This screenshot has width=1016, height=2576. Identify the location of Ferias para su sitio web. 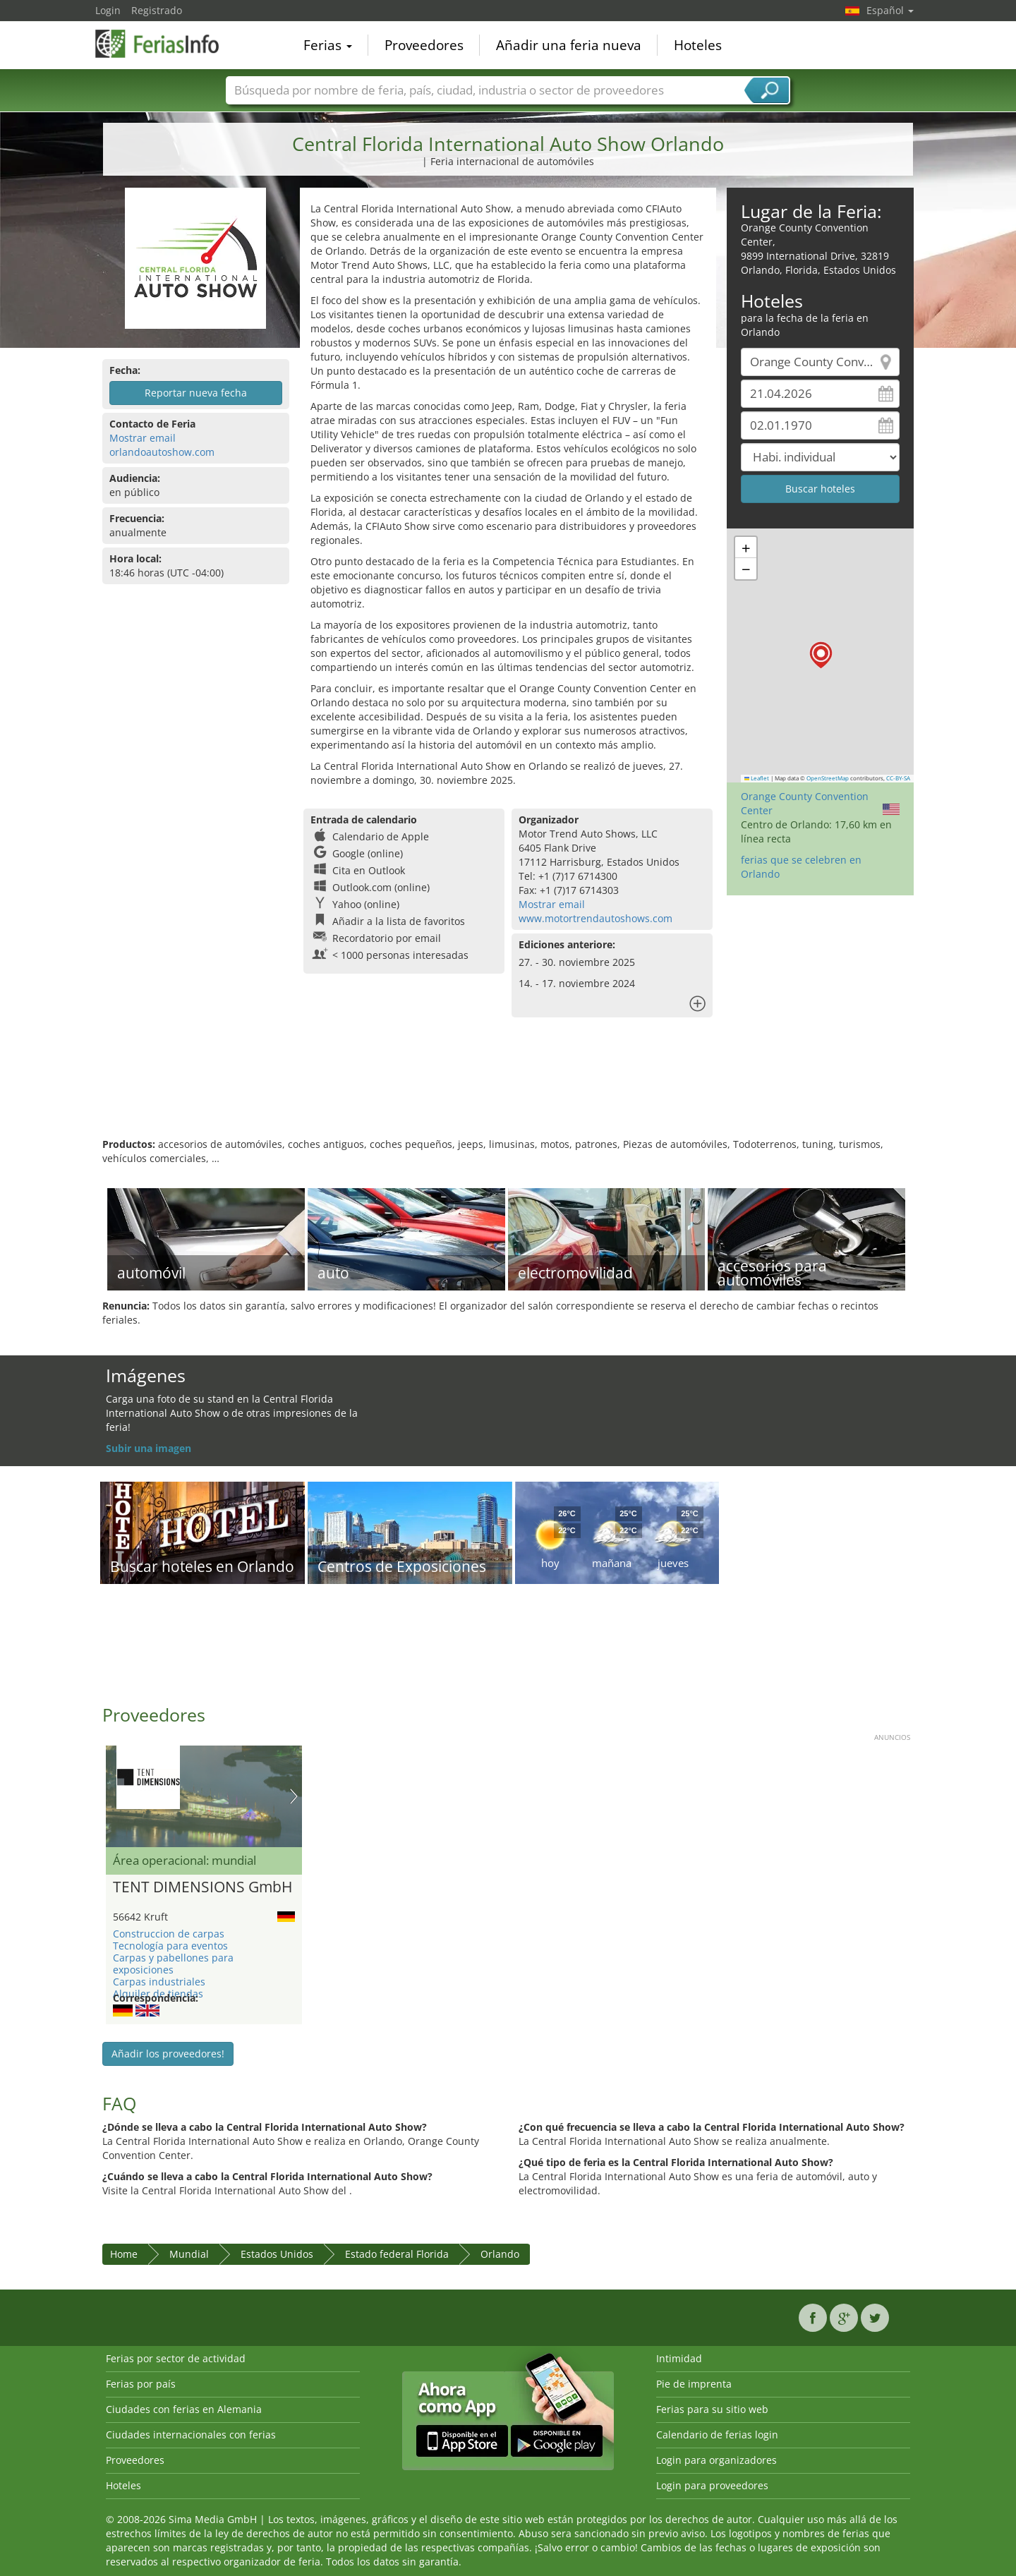
(712, 2409).